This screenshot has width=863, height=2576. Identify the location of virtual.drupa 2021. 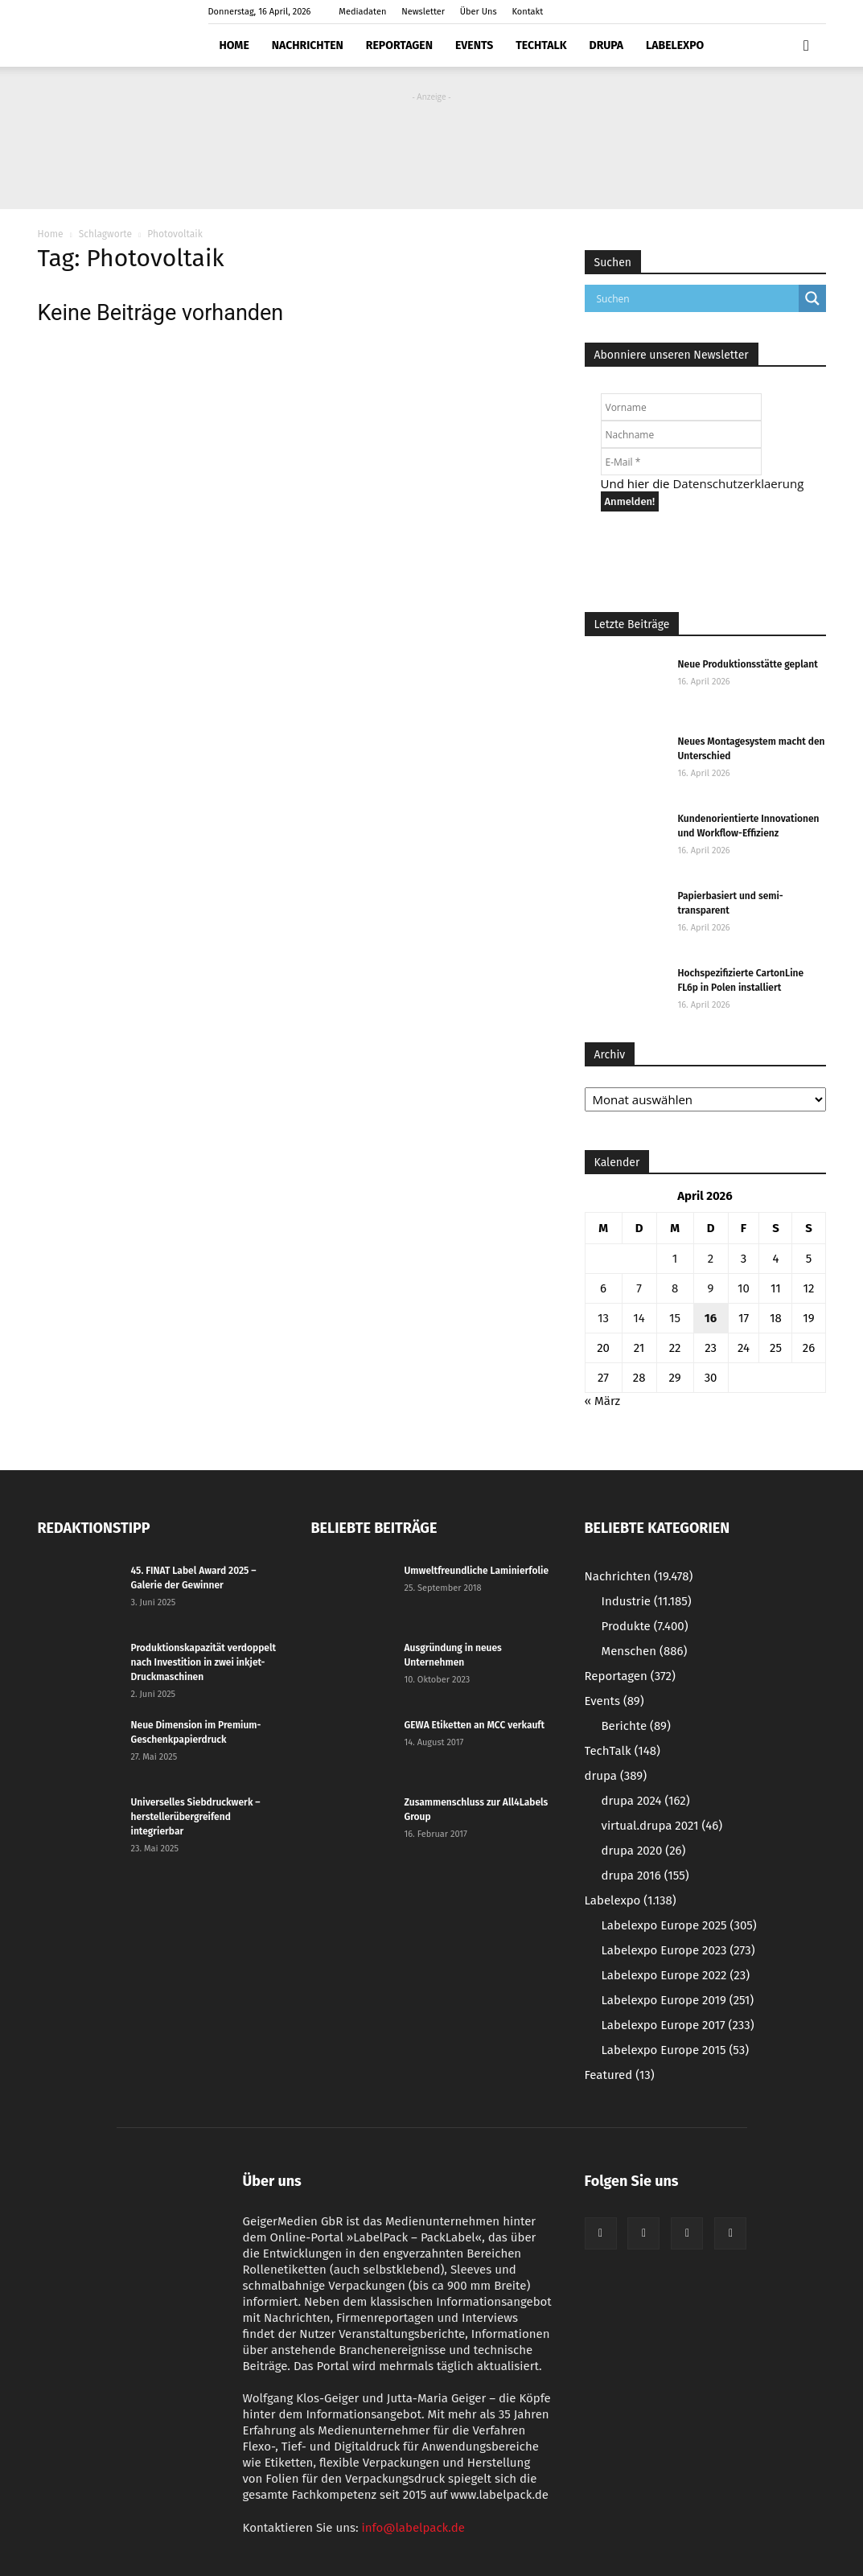
(662, 1825).